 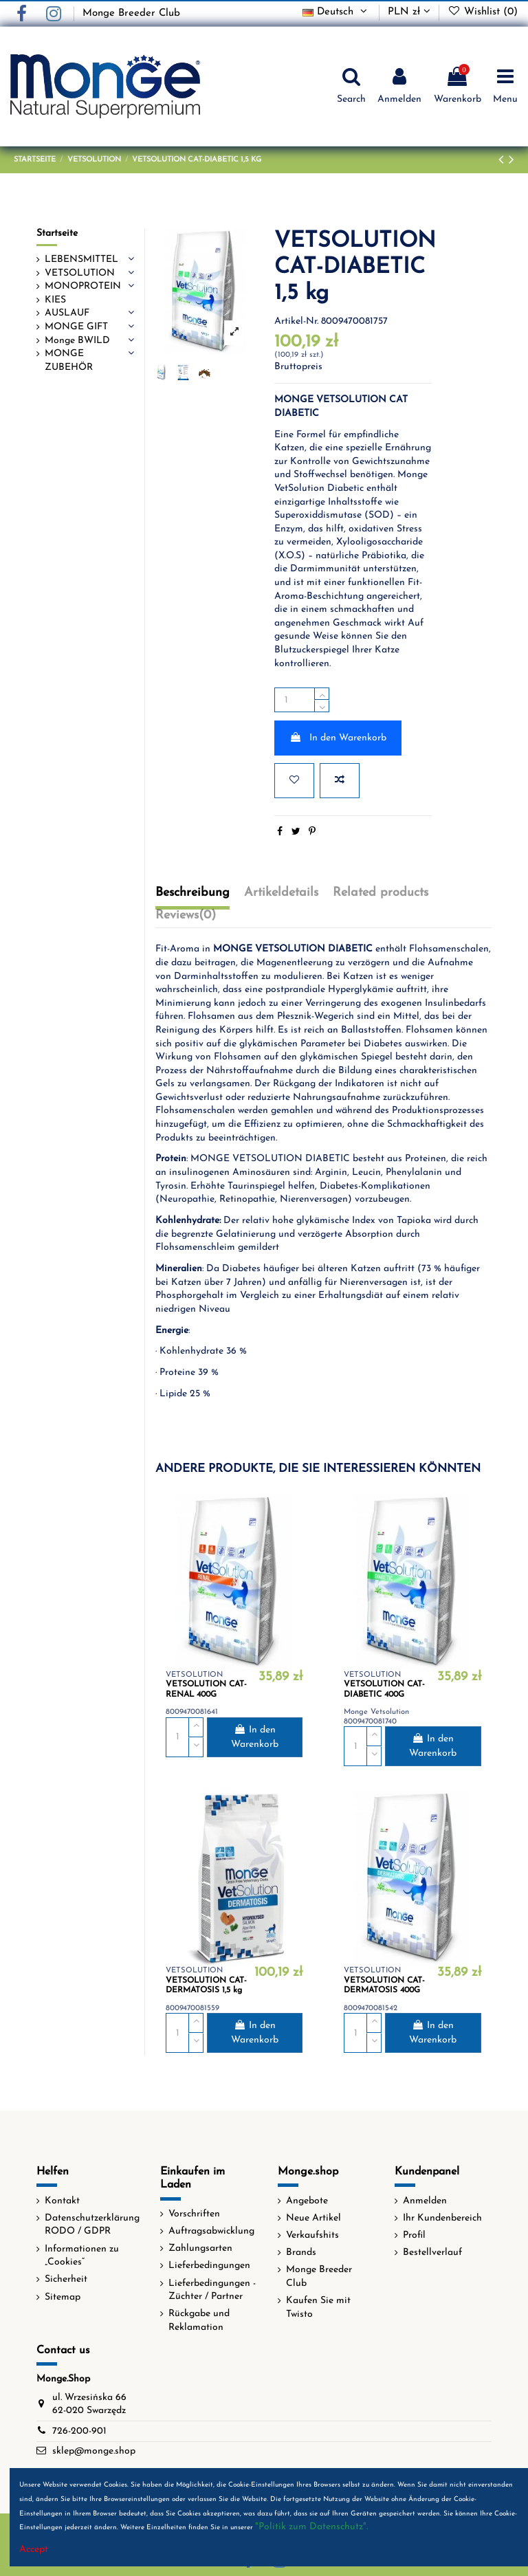 What do you see at coordinates (194, 2214) in the screenshot?
I see `Vorschriften` at bounding box center [194, 2214].